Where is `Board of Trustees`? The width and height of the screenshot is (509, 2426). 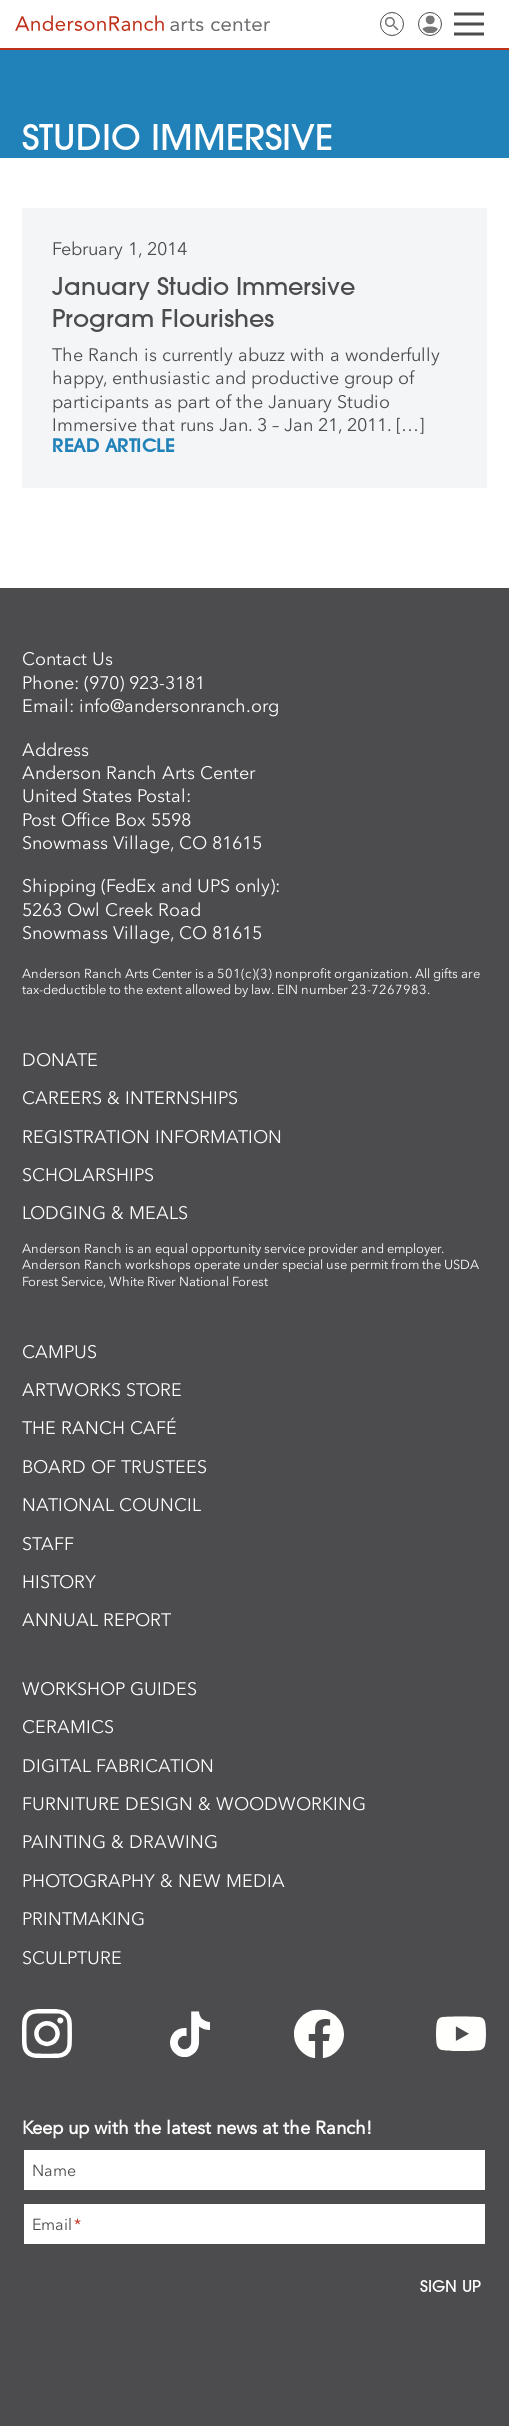
Board of Trustees is located at coordinates (114, 1467).